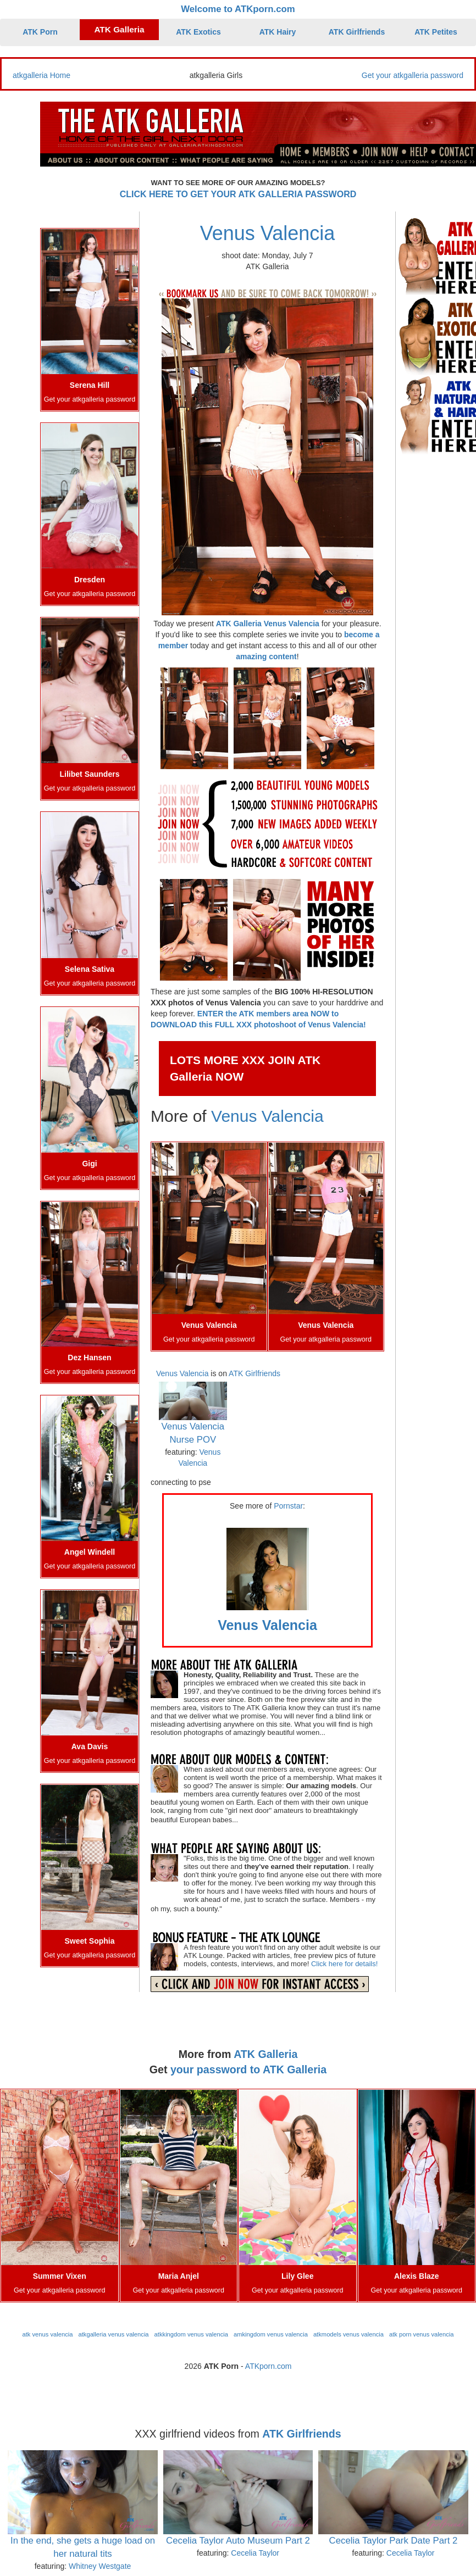  I want to click on atkgalleria Home, so click(41, 75).